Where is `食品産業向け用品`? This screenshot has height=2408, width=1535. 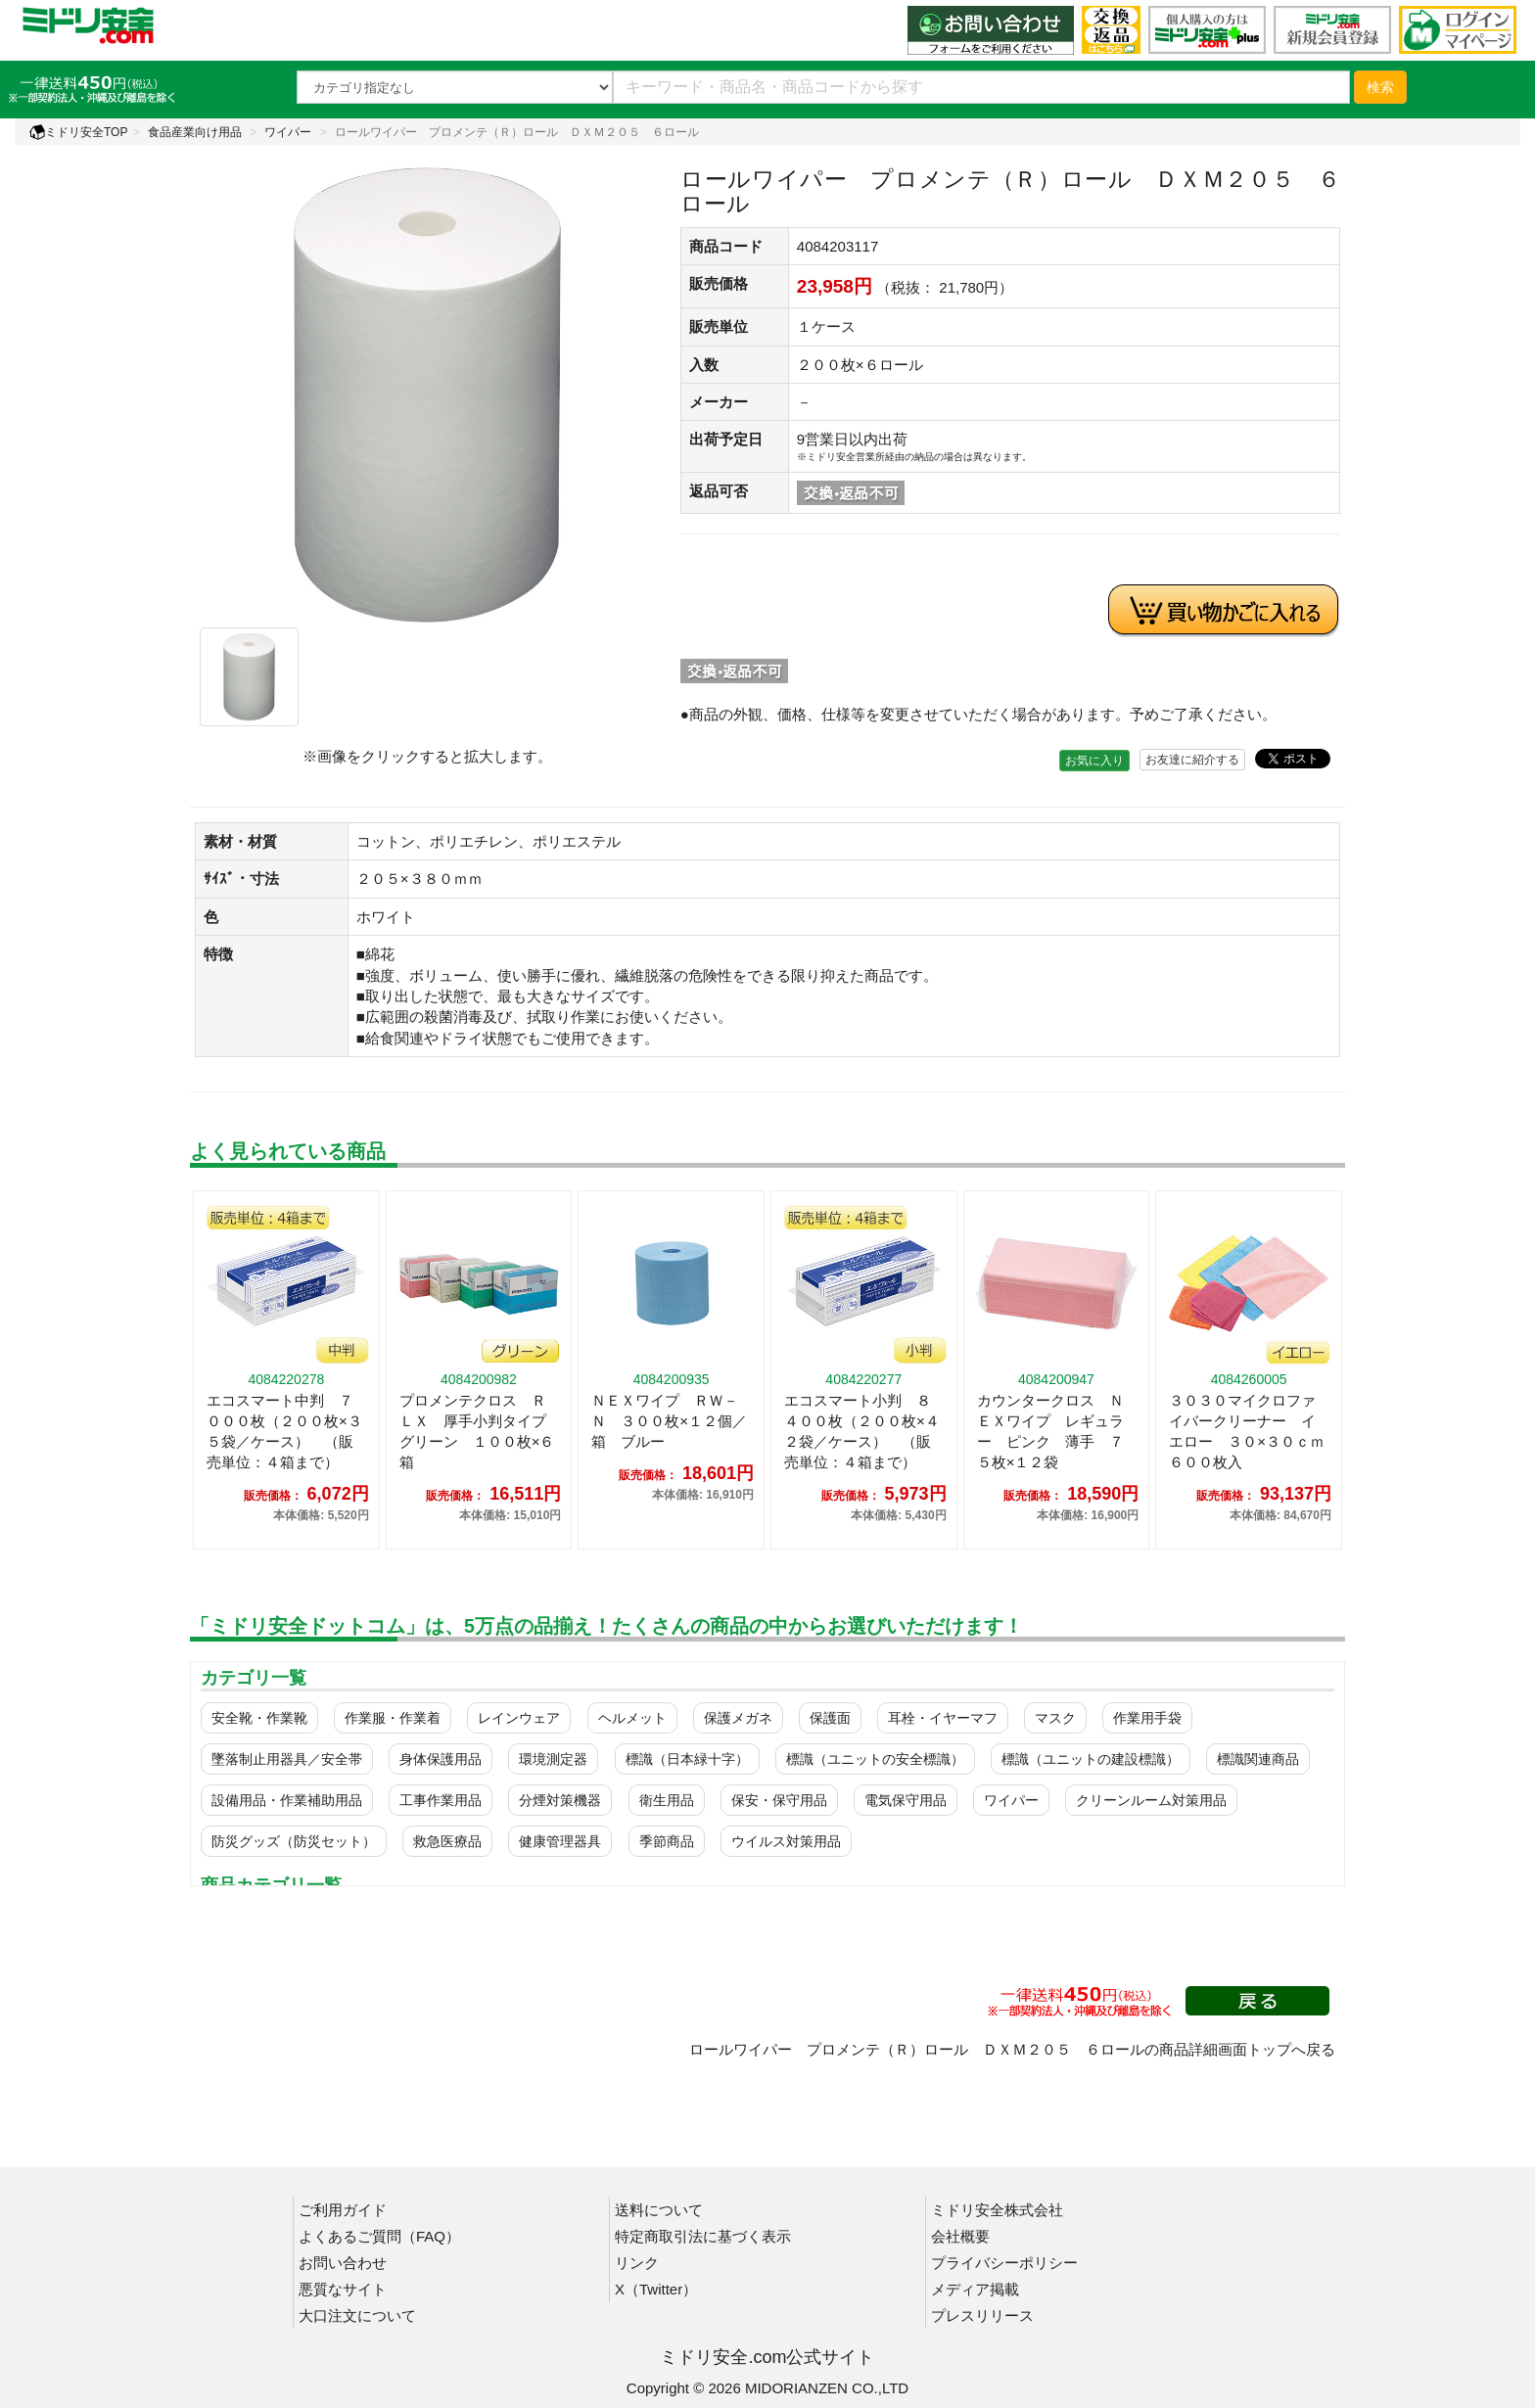 食品産業向け用品 is located at coordinates (195, 132).